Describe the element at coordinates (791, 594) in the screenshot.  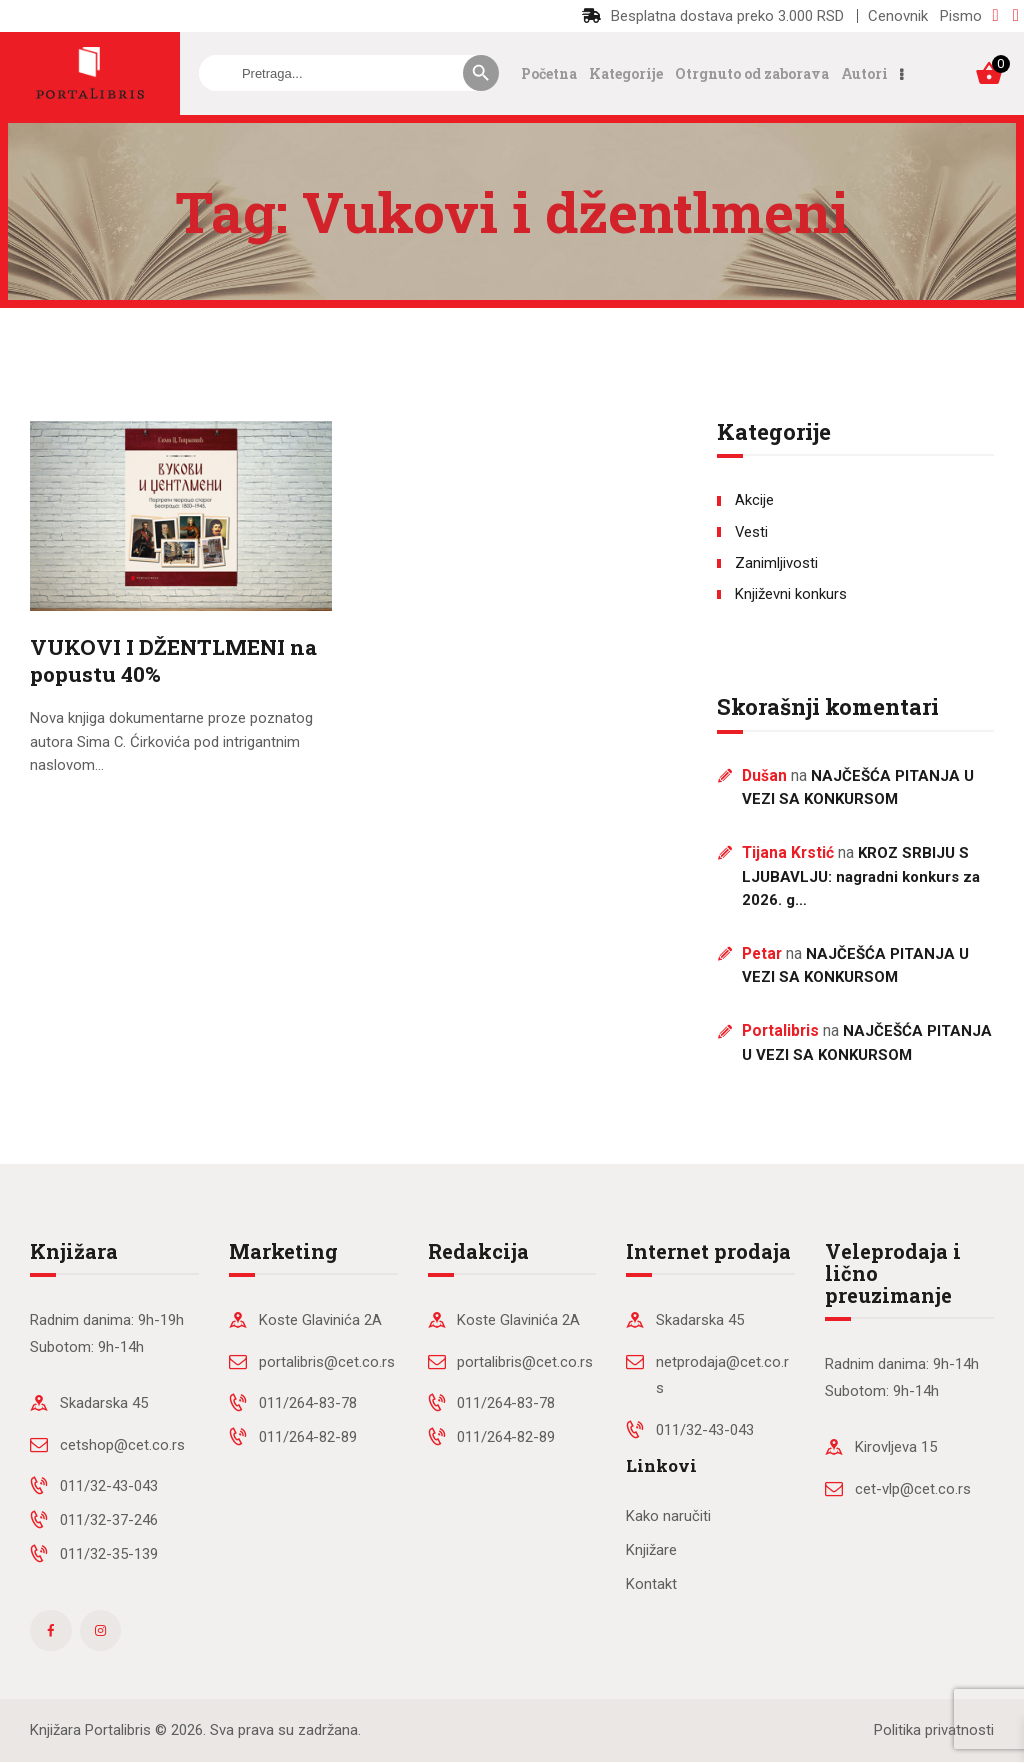
I see `Književni konkurs` at that location.